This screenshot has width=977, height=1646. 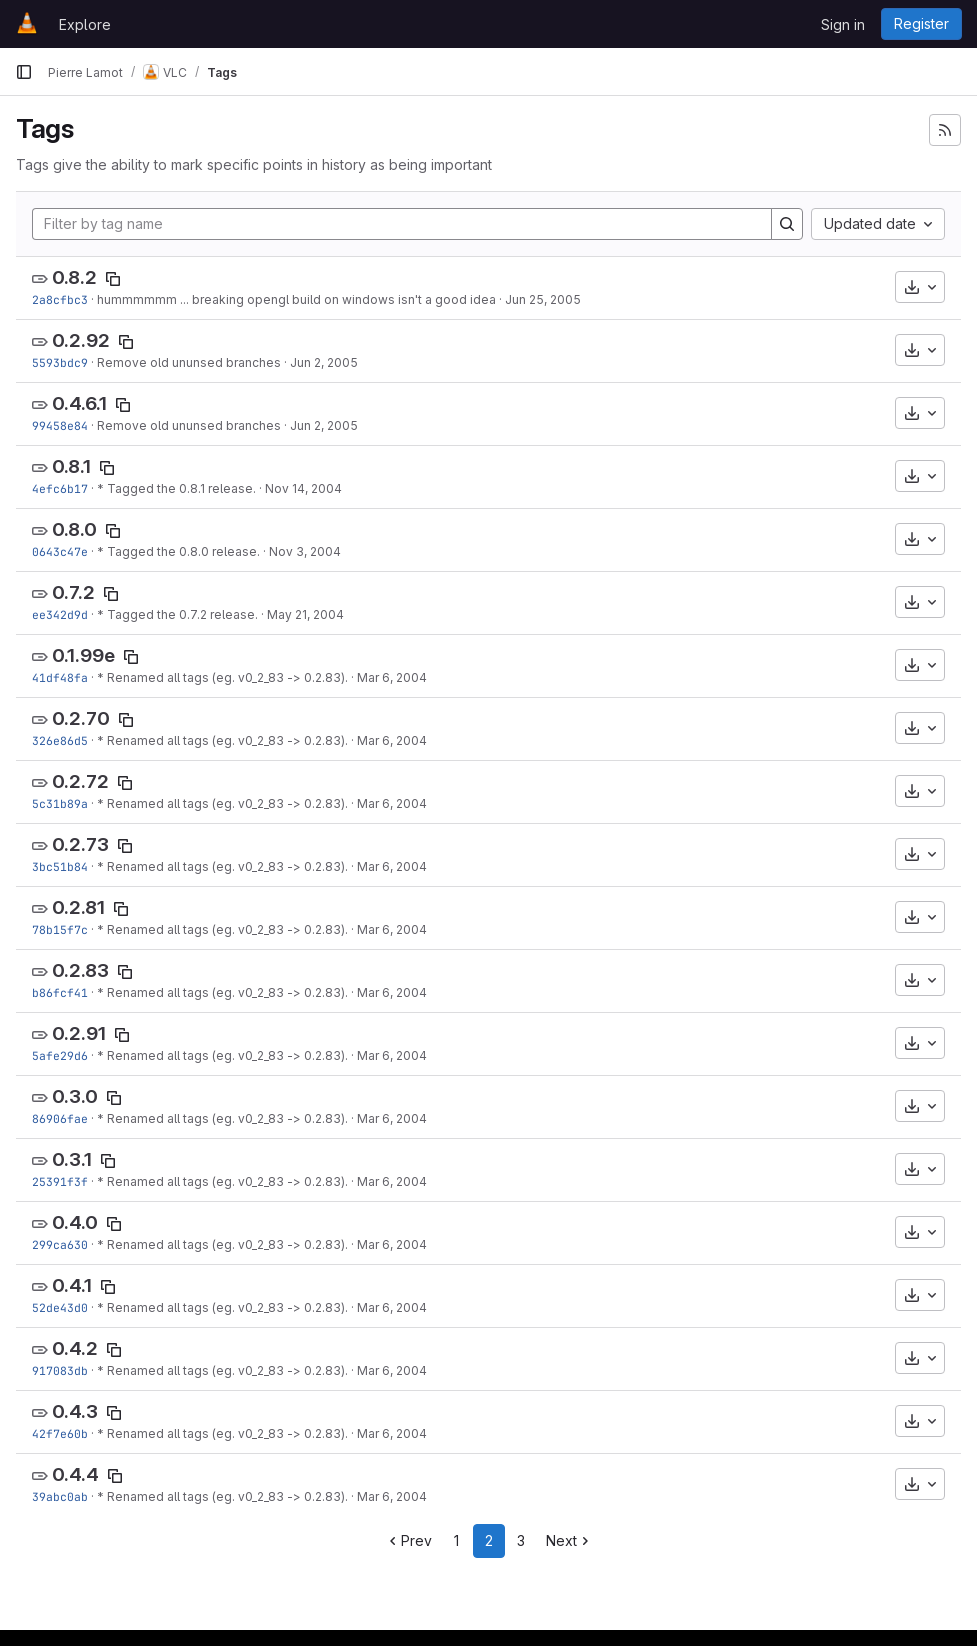 What do you see at coordinates (72, 1159) in the screenshot?
I see `0.3.1` at bounding box center [72, 1159].